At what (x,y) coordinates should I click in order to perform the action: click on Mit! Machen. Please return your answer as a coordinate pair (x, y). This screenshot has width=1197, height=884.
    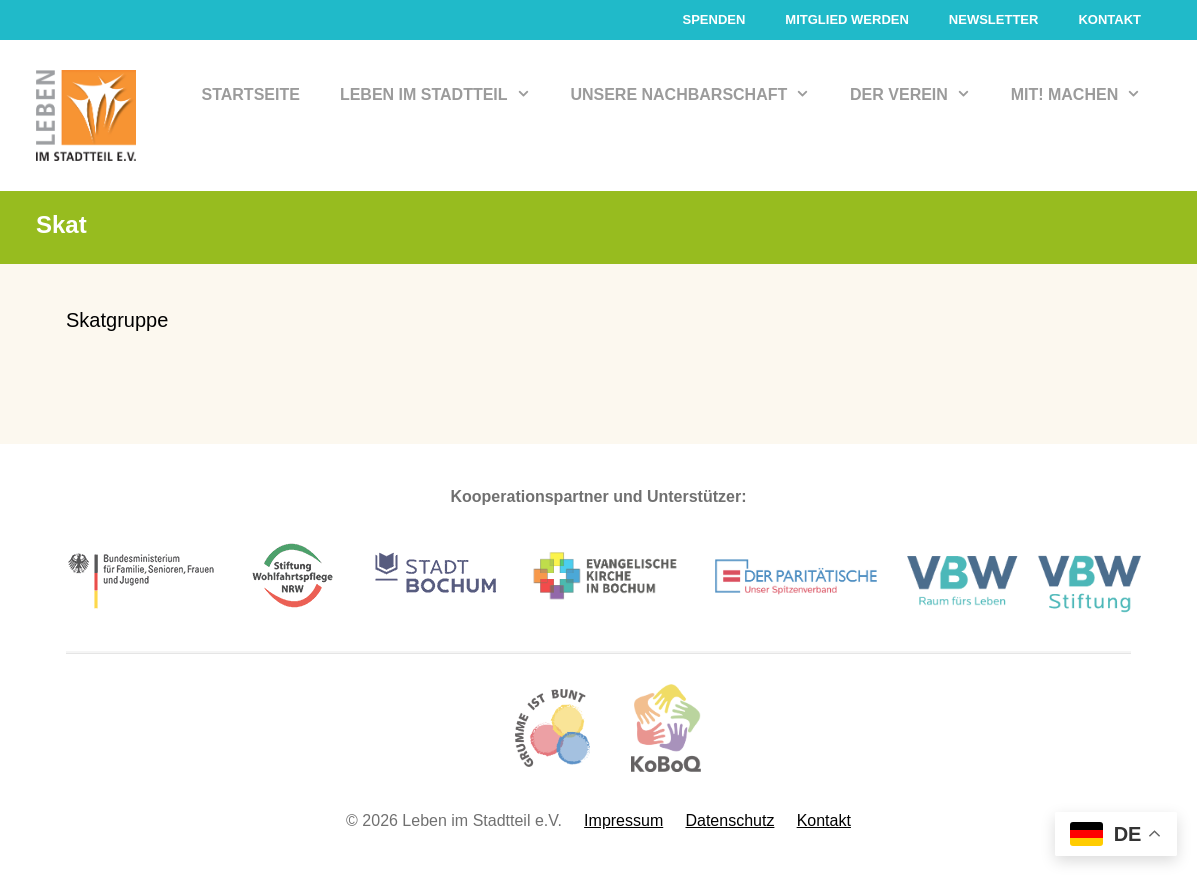
    Looking at the image, I should click on (1086, 95).